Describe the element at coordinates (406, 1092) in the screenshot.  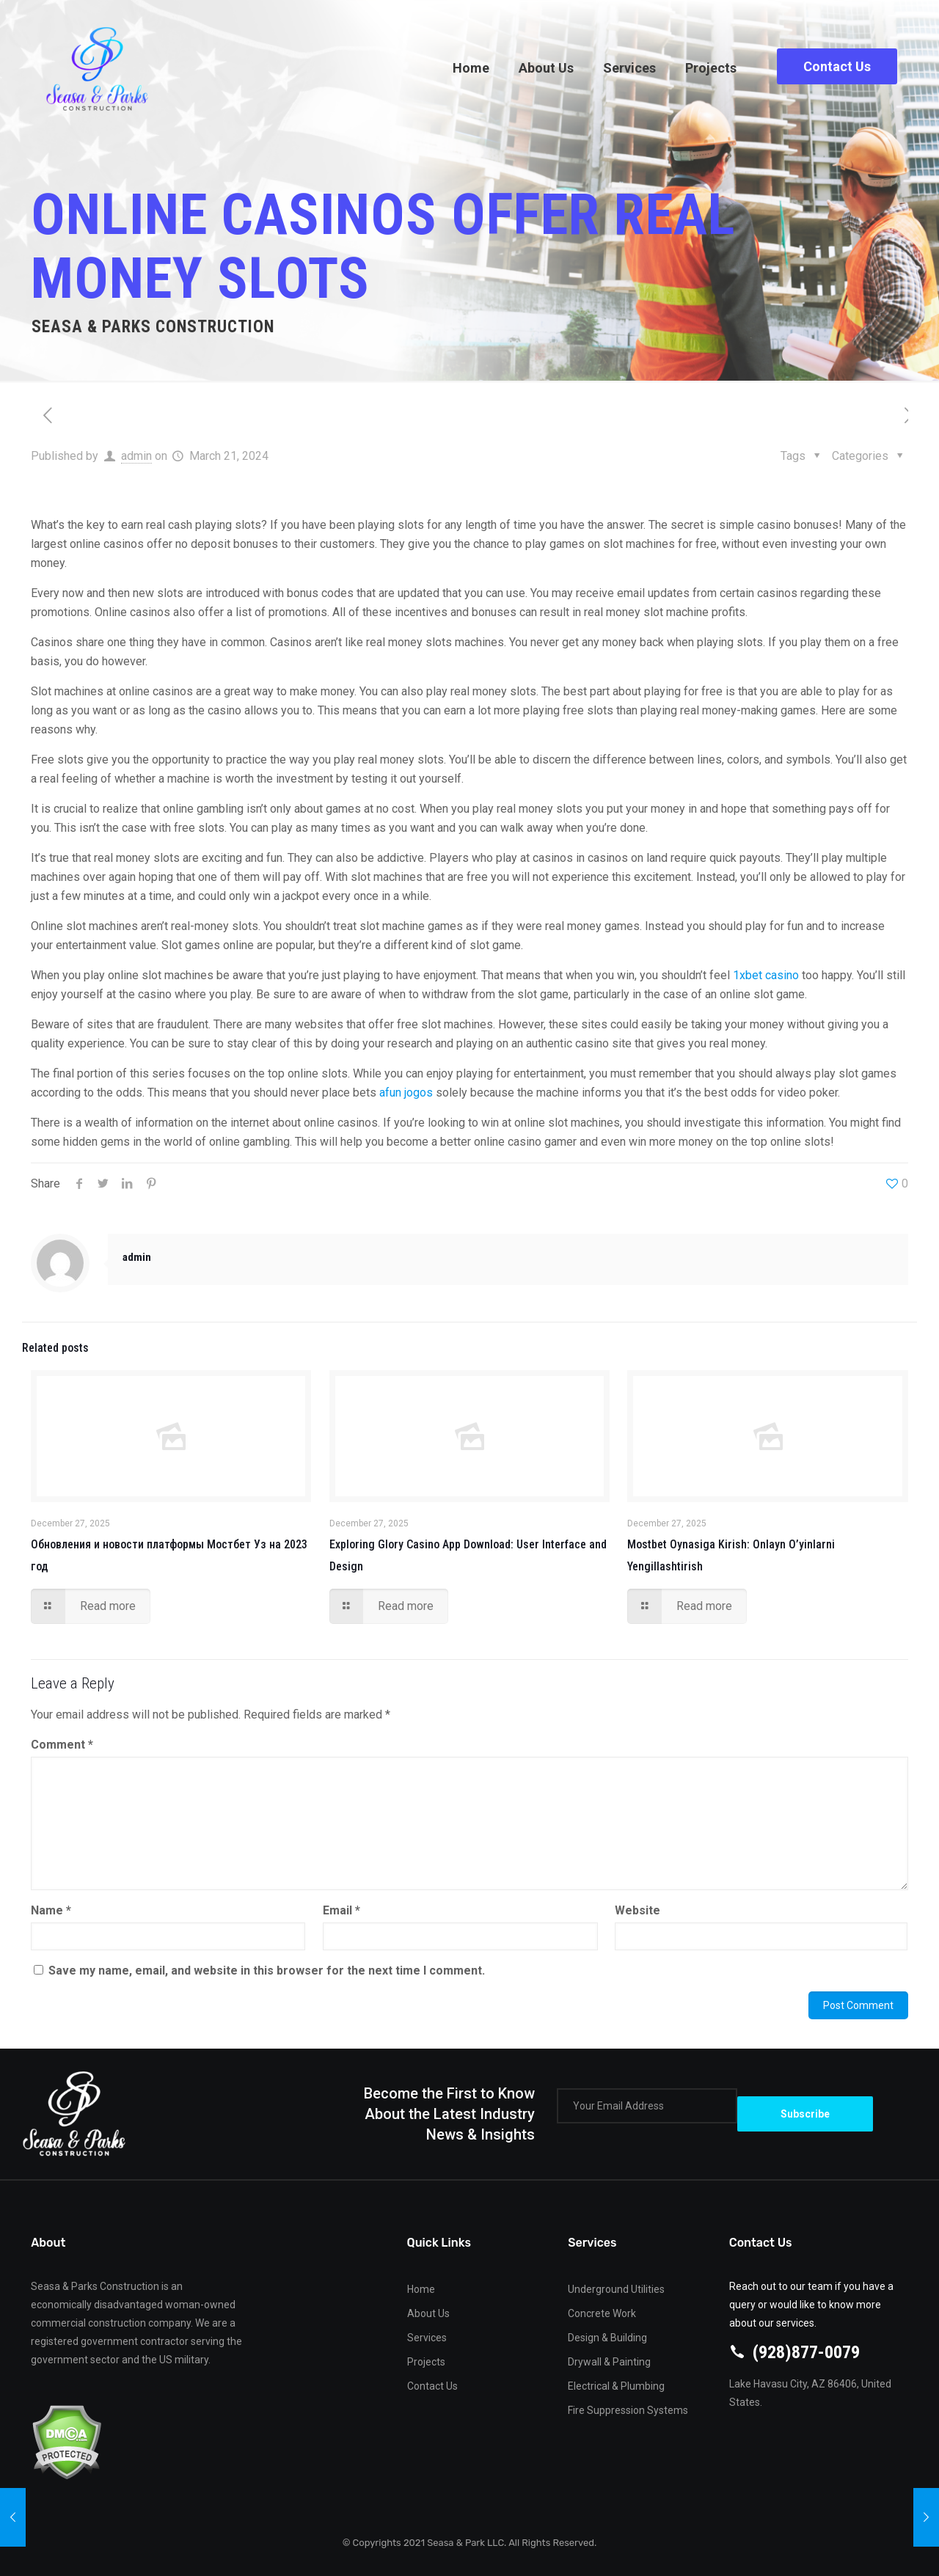
I see `afun jogos` at that location.